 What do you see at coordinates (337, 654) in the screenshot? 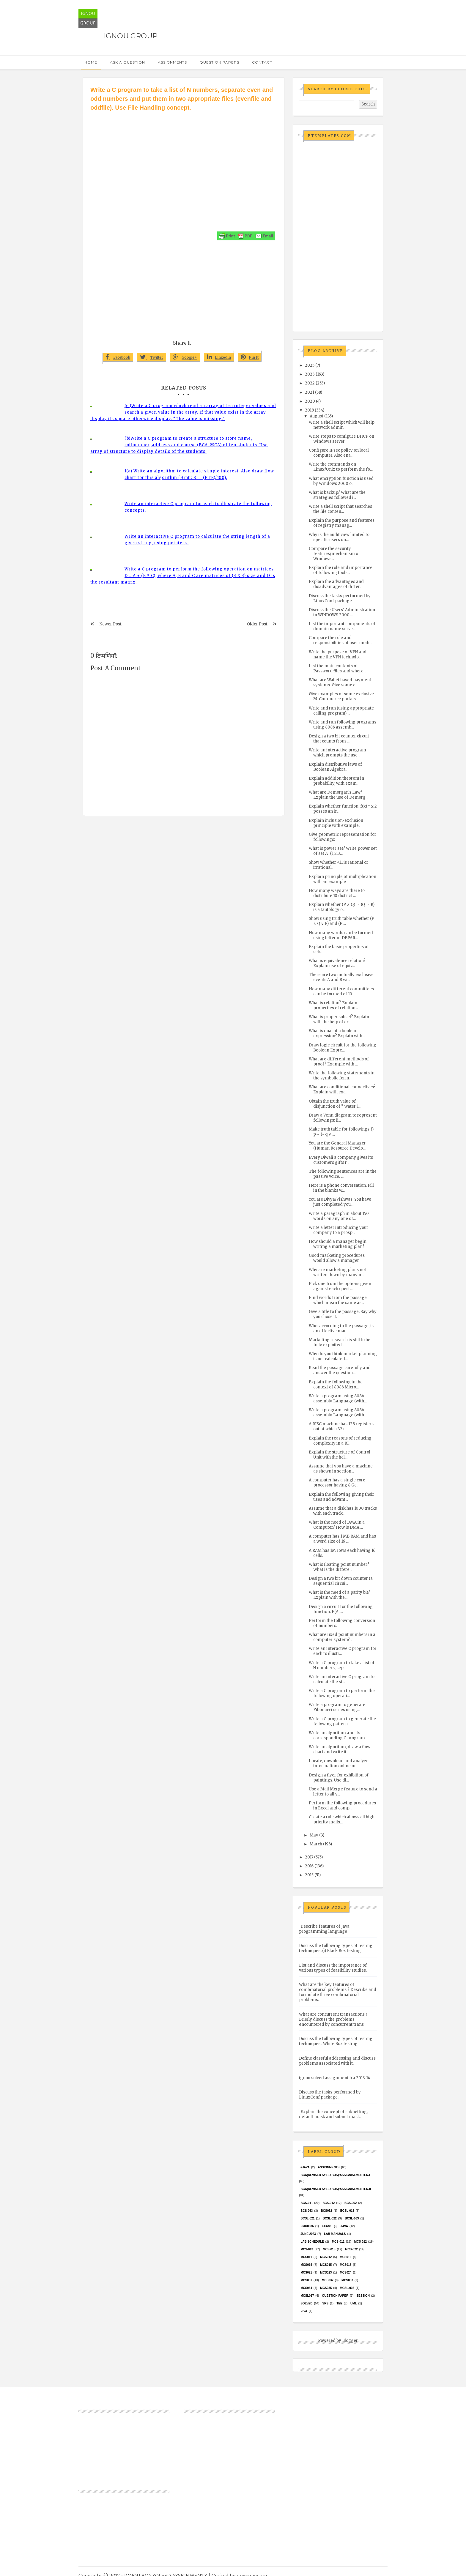
I see `Write the purpose of VPN and name the VPN technolo...` at bounding box center [337, 654].